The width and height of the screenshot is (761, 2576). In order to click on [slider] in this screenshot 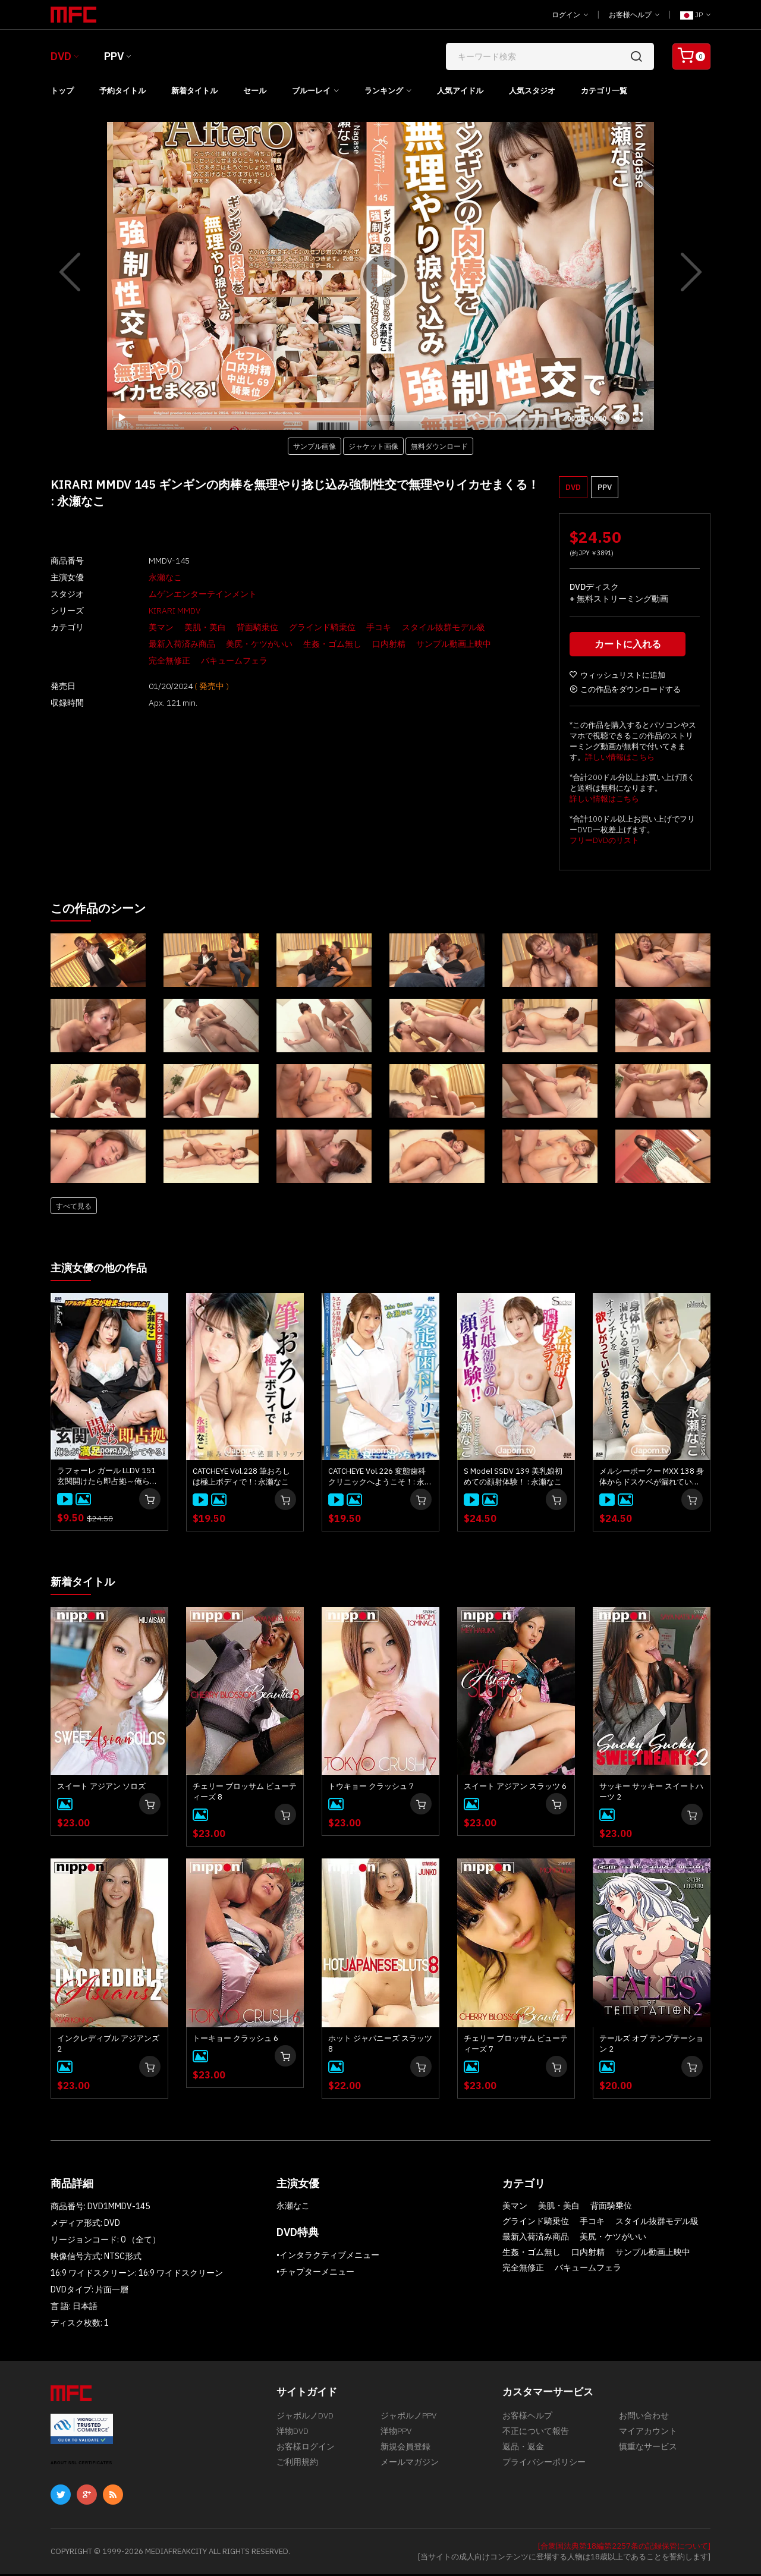, I will do `click(348, 418)`.